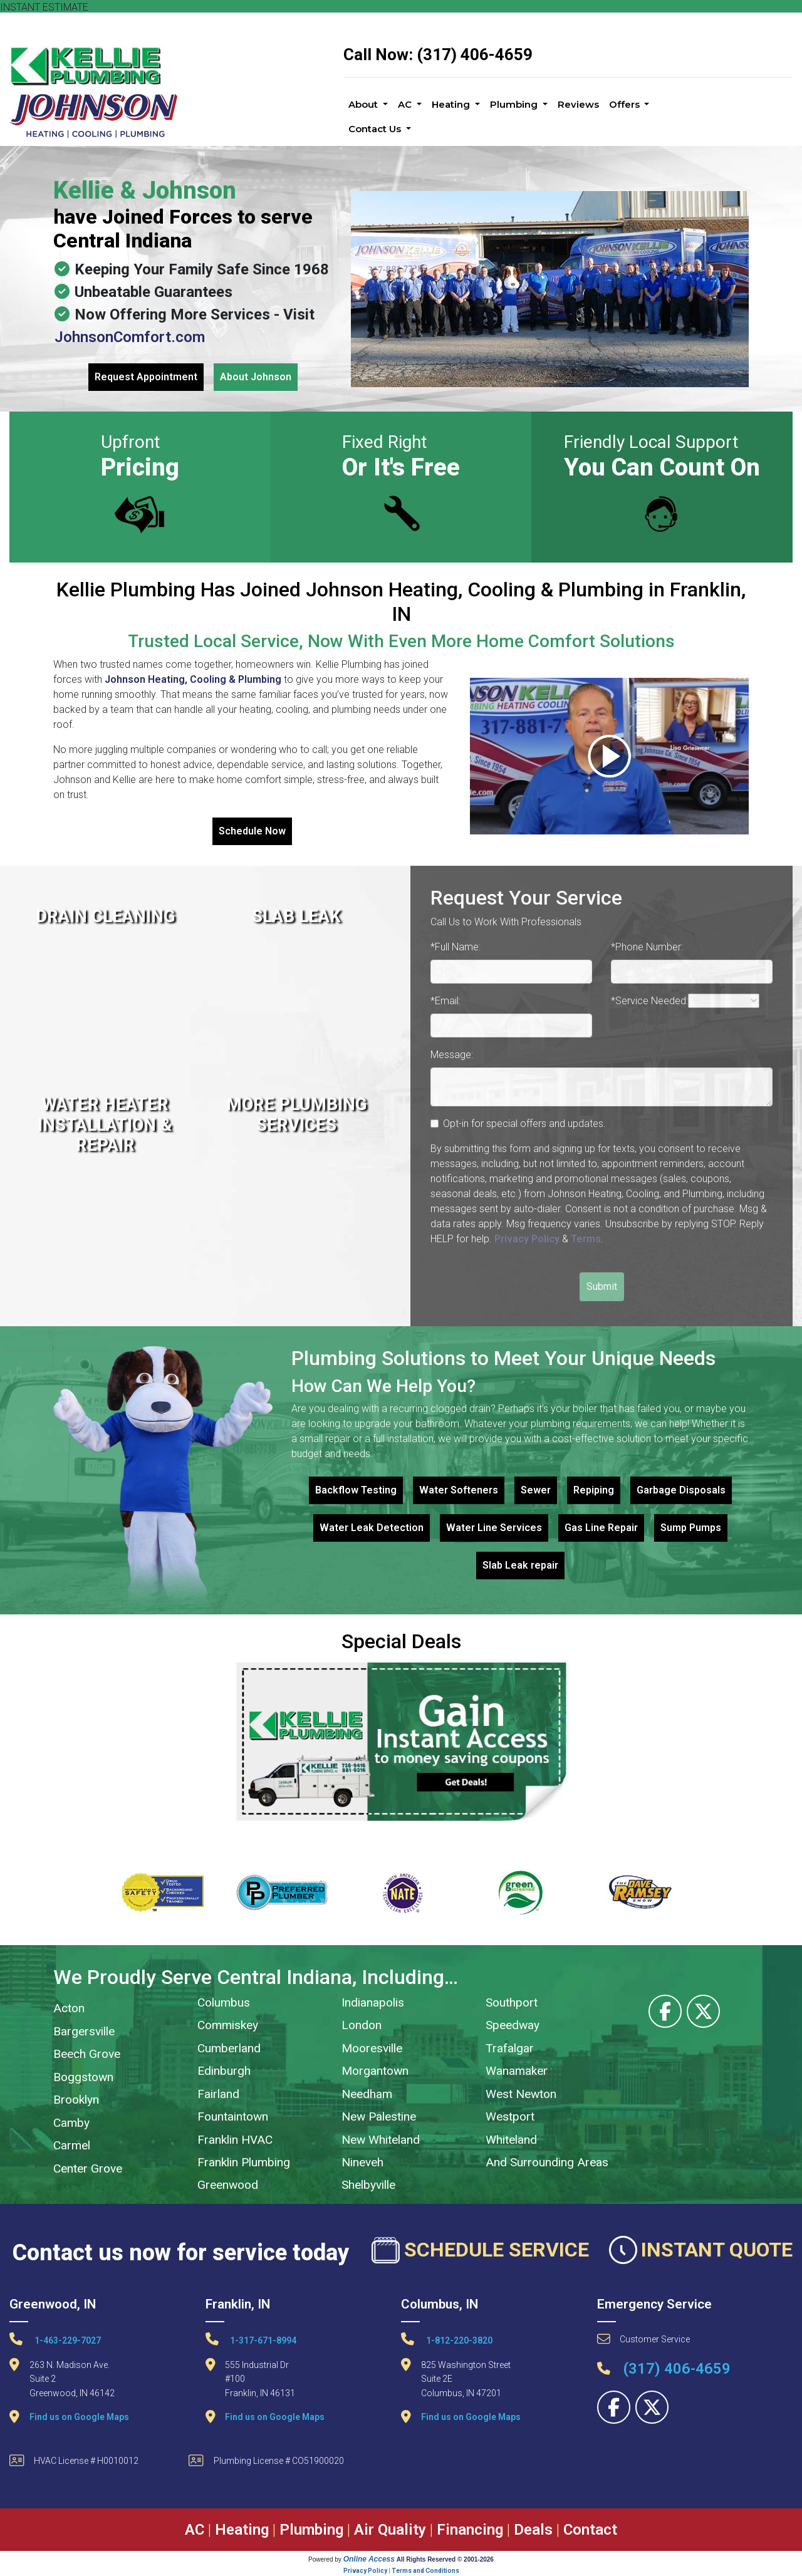 Image resolution: width=802 pixels, height=2576 pixels. I want to click on Wanamaker, so click(517, 2071).